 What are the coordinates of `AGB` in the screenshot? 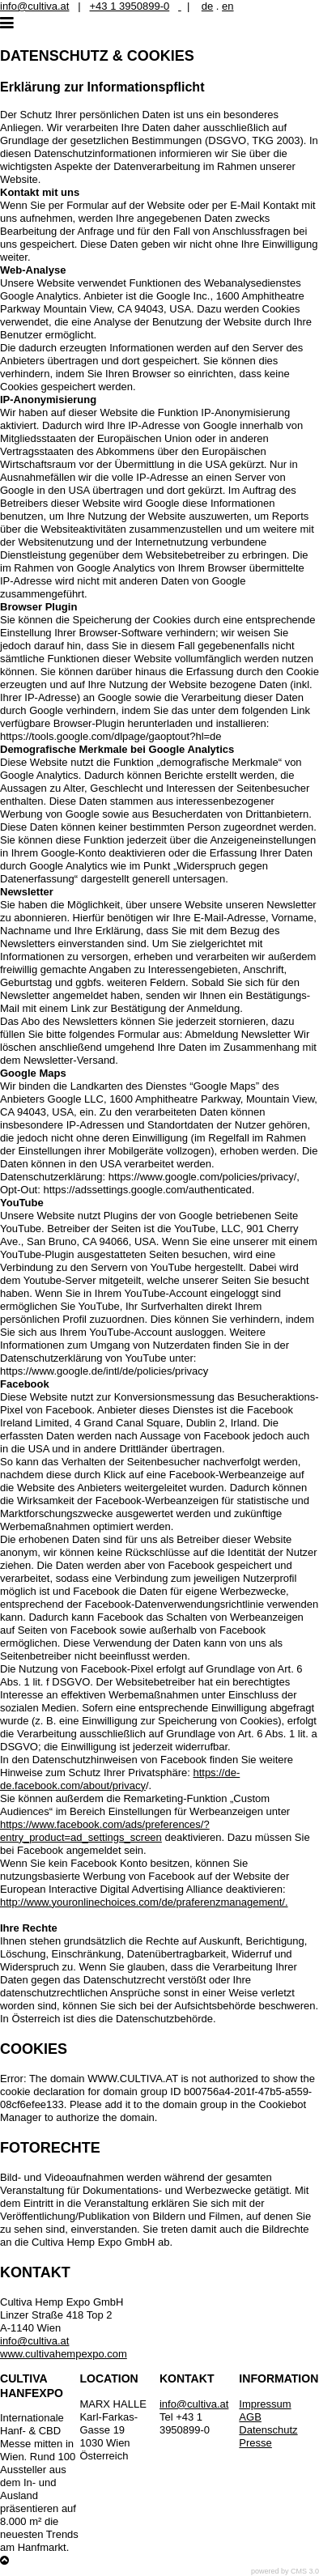 It's located at (250, 2417).